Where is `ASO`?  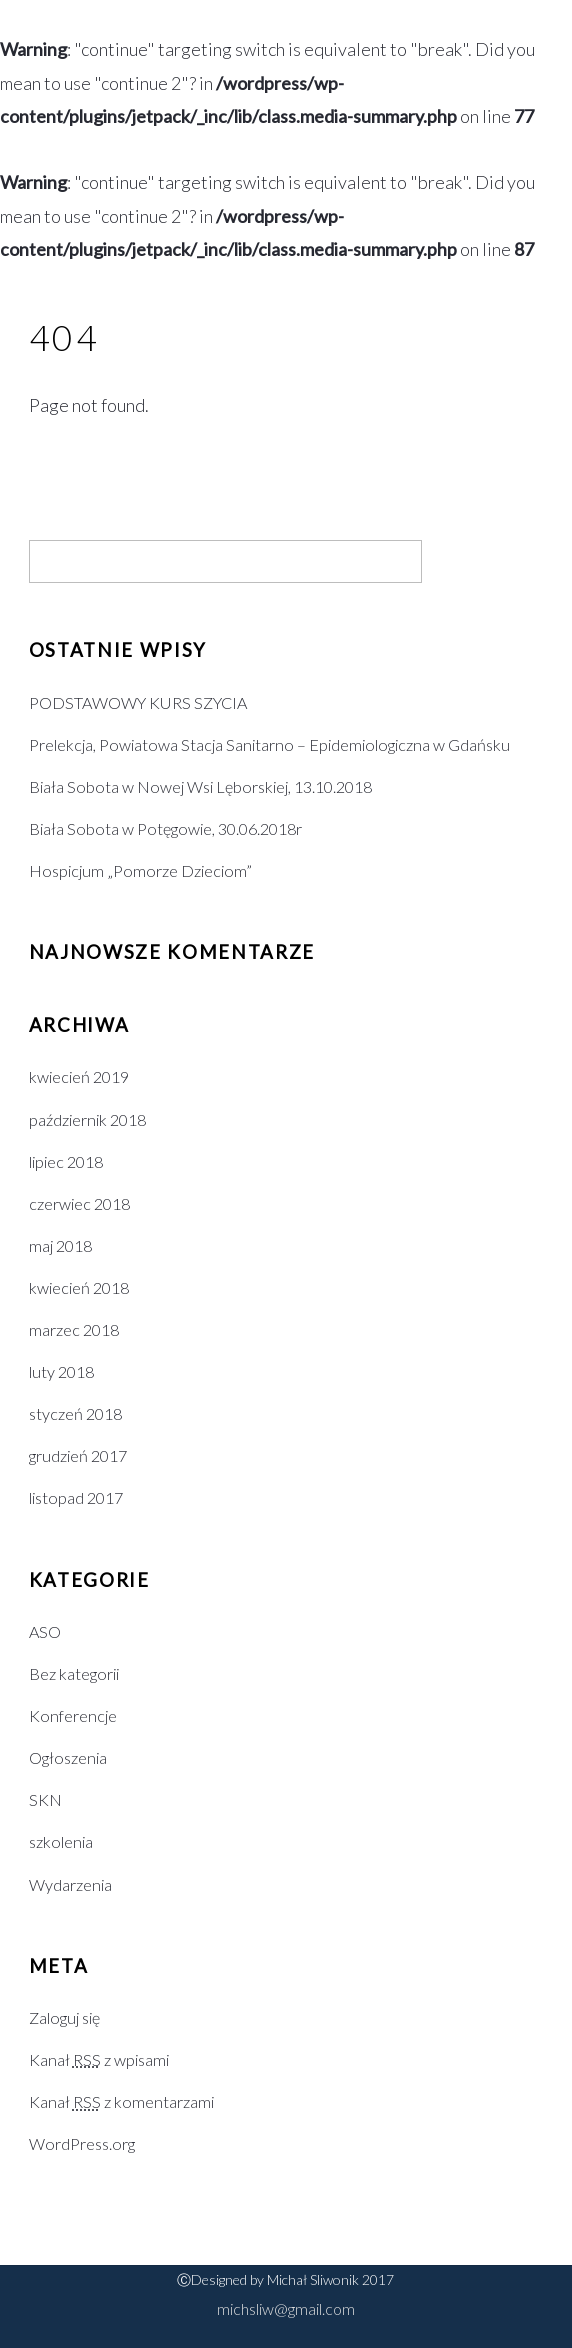 ASO is located at coordinates (45, 1631).